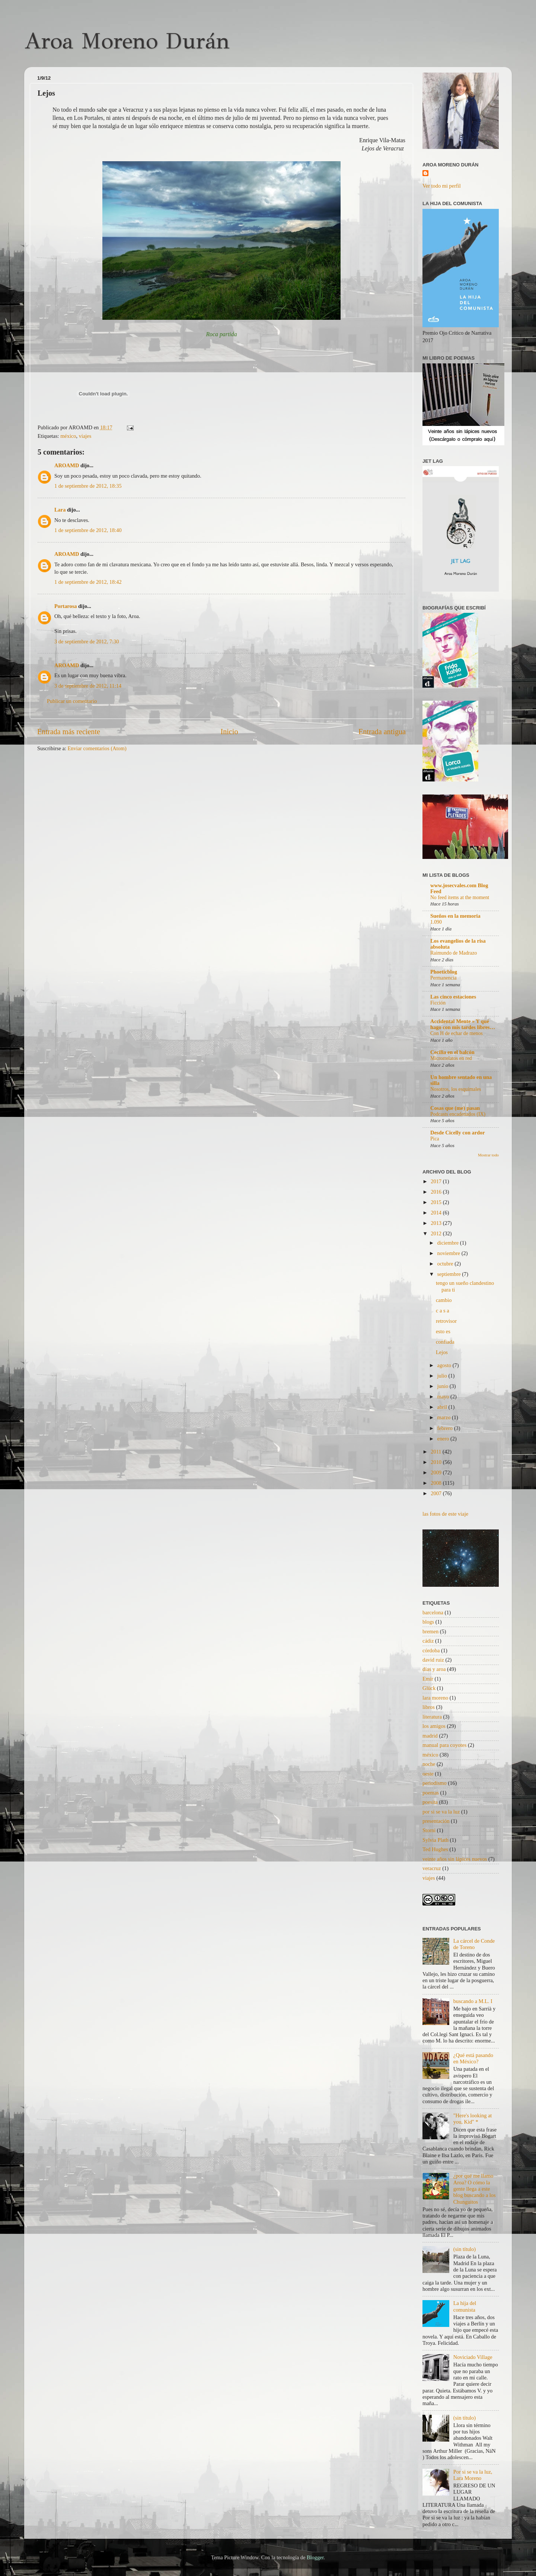 This screenshot has height=2576, width=536. What do you see at coordinates (444, 1300) in the screenshot?
I see `cambio` at bounding box center [444, 1300].